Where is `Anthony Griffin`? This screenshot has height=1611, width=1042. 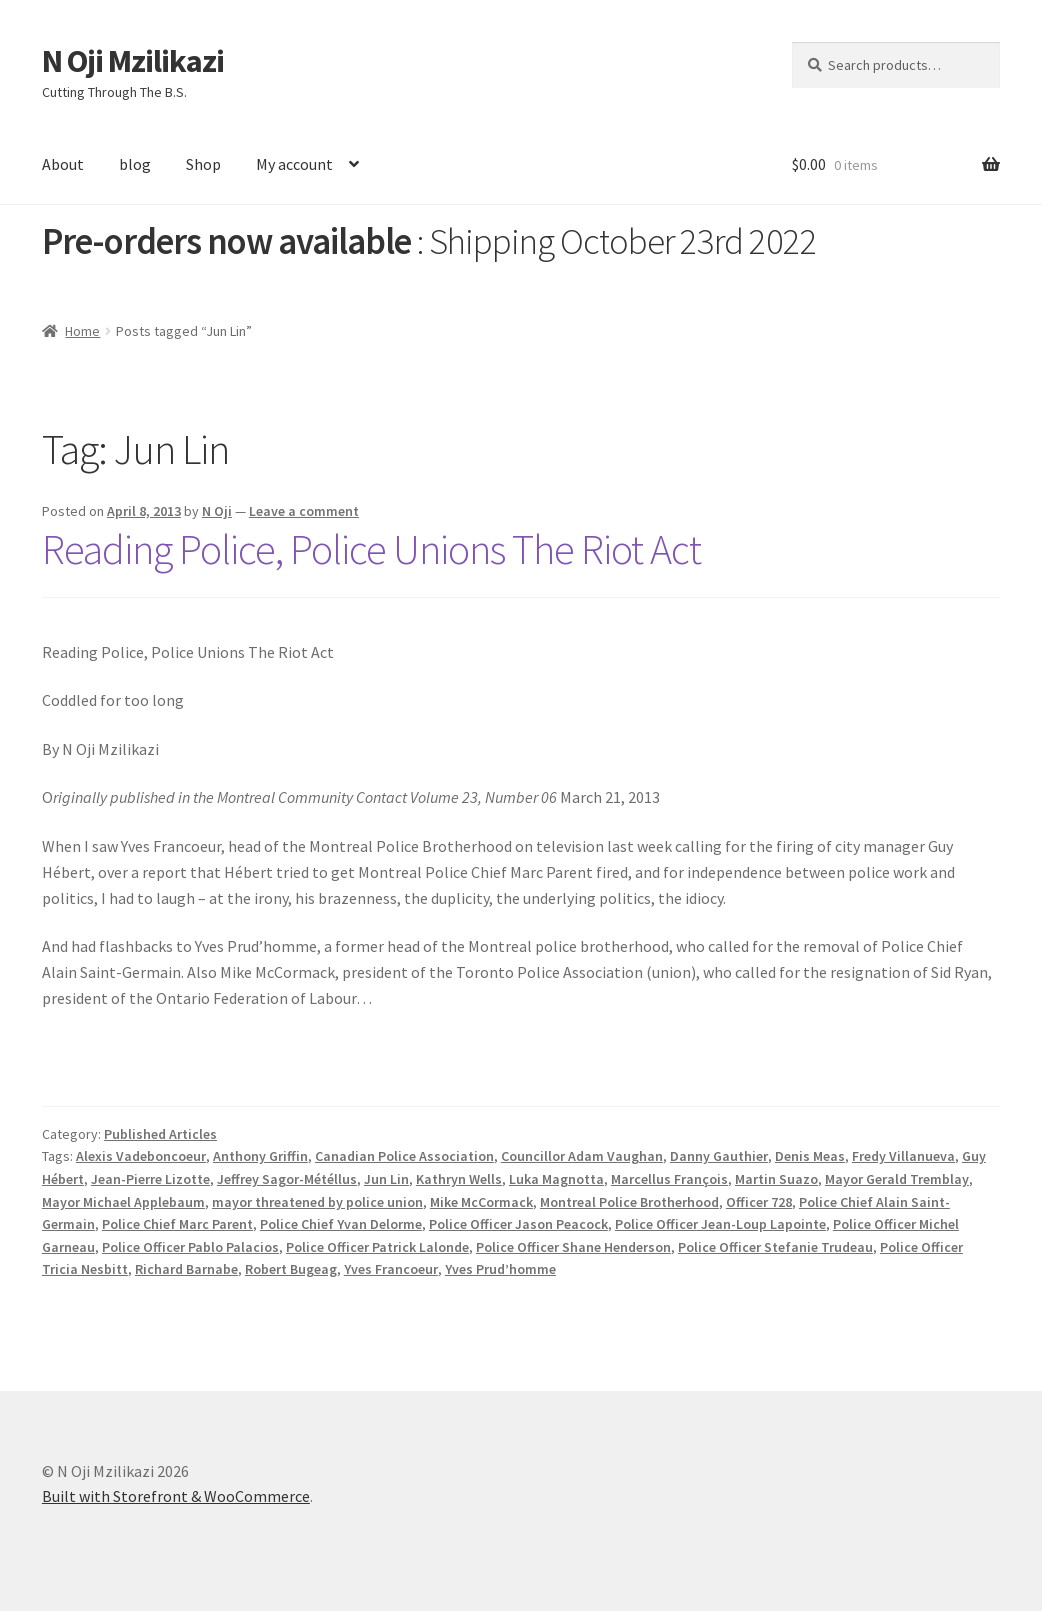 Anthony Griffin is located at coordinates (260, 1156).